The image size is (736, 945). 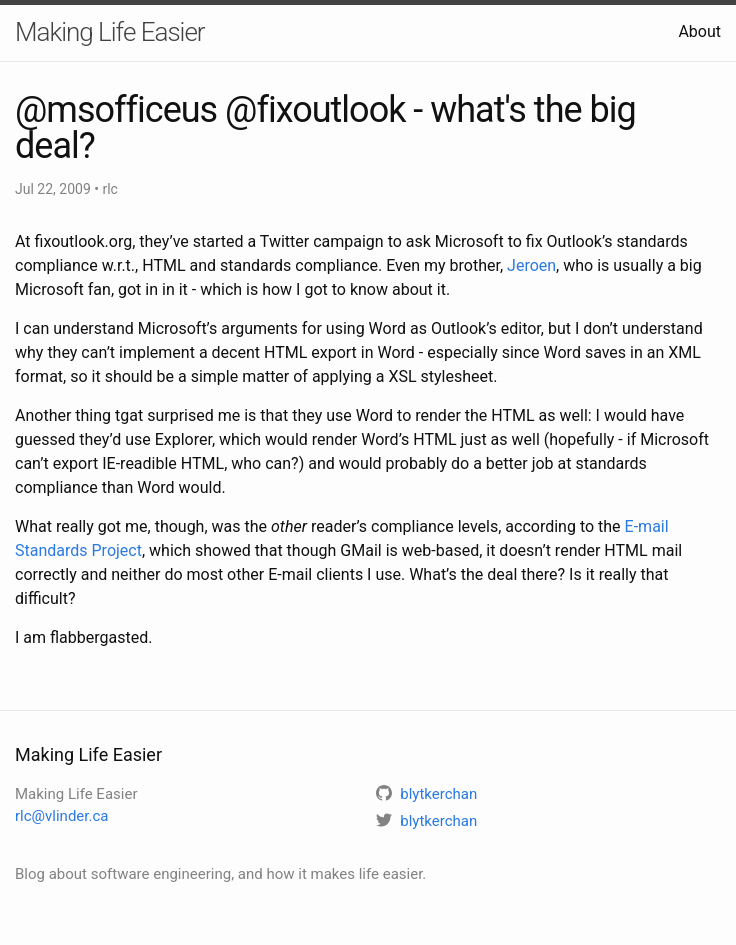 I want to click on Making Life Easier, so click(x=110, y=32).